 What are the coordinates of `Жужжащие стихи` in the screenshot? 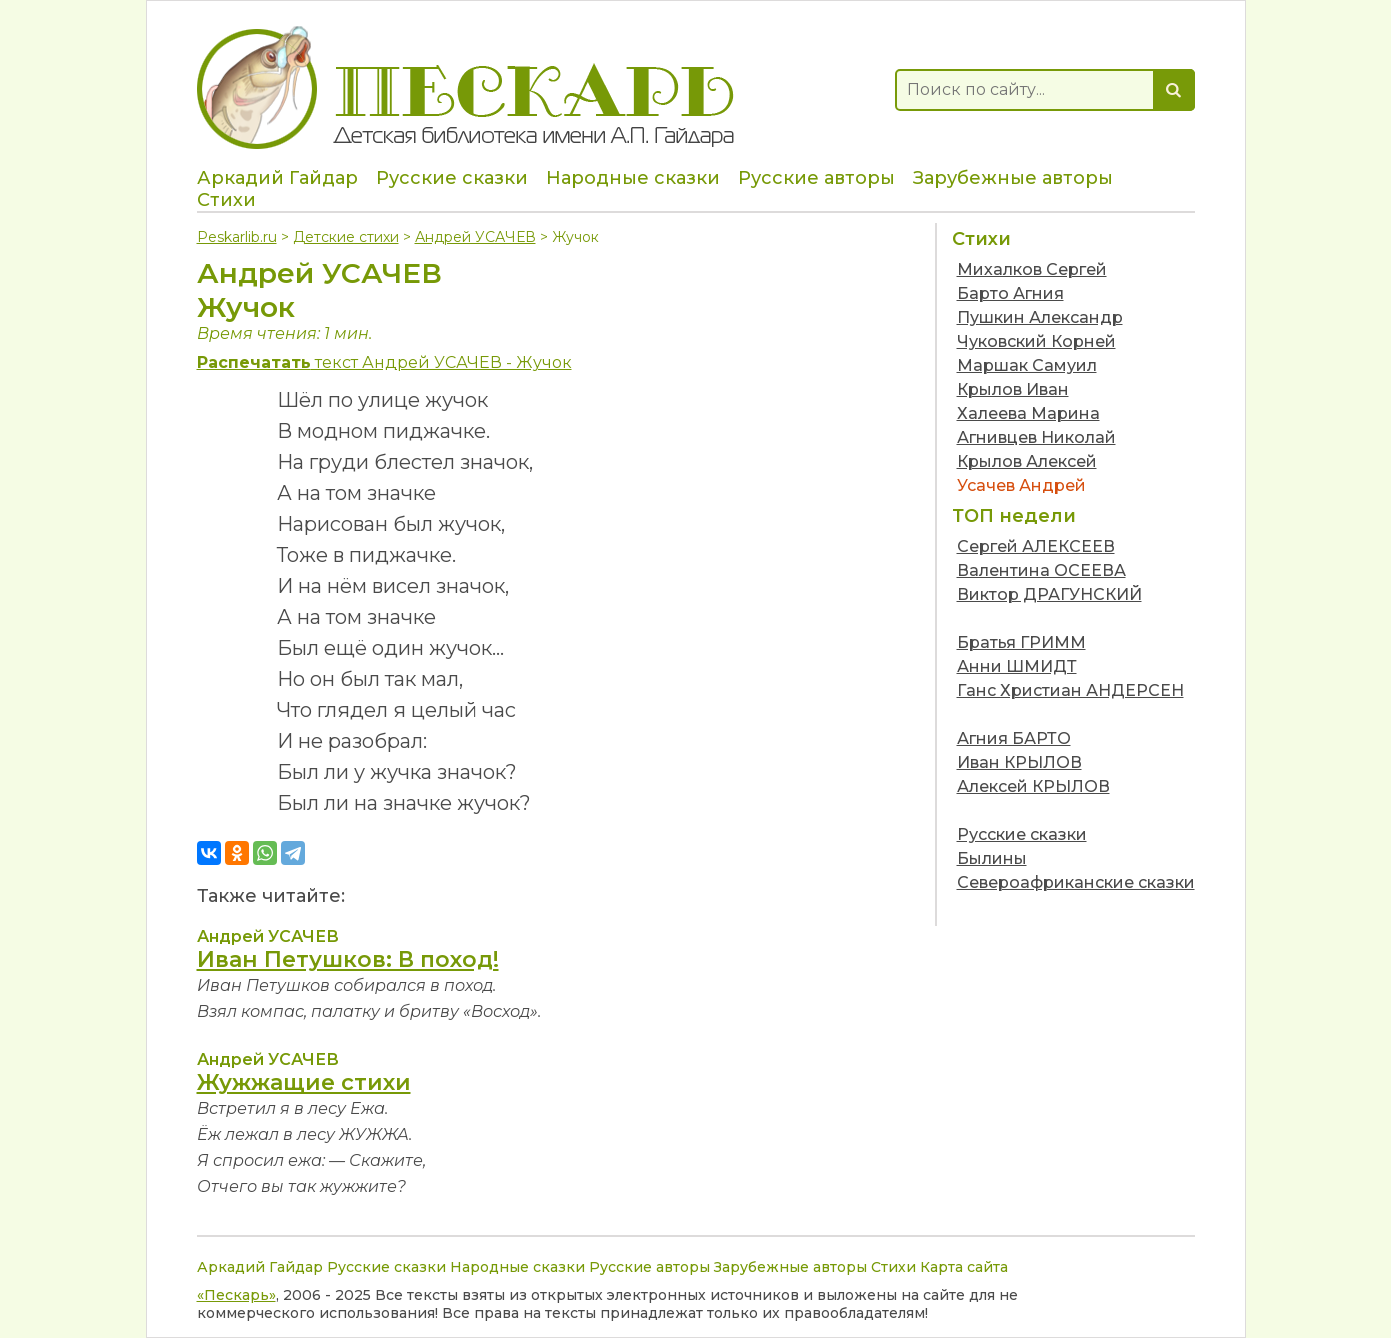 It's located at (304, 1082).